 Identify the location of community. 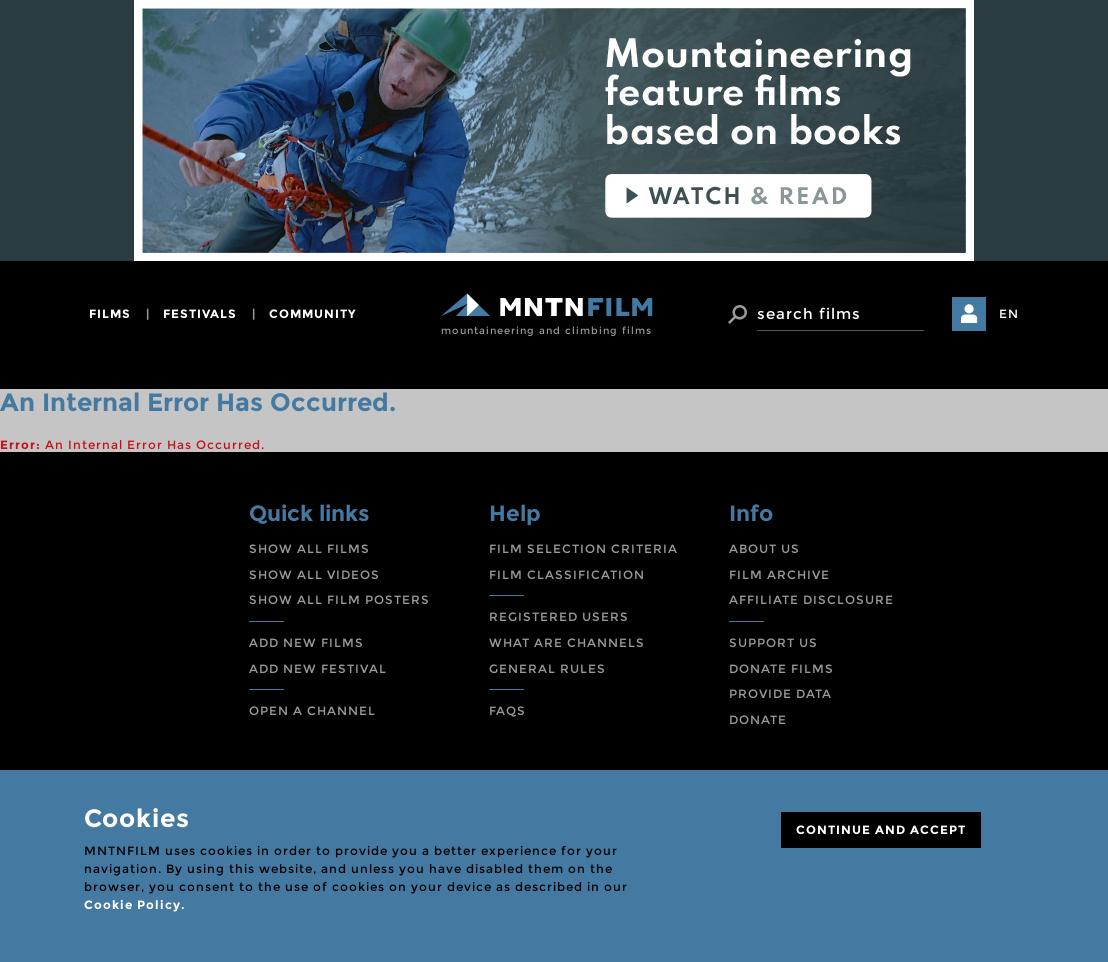
(312, 313).